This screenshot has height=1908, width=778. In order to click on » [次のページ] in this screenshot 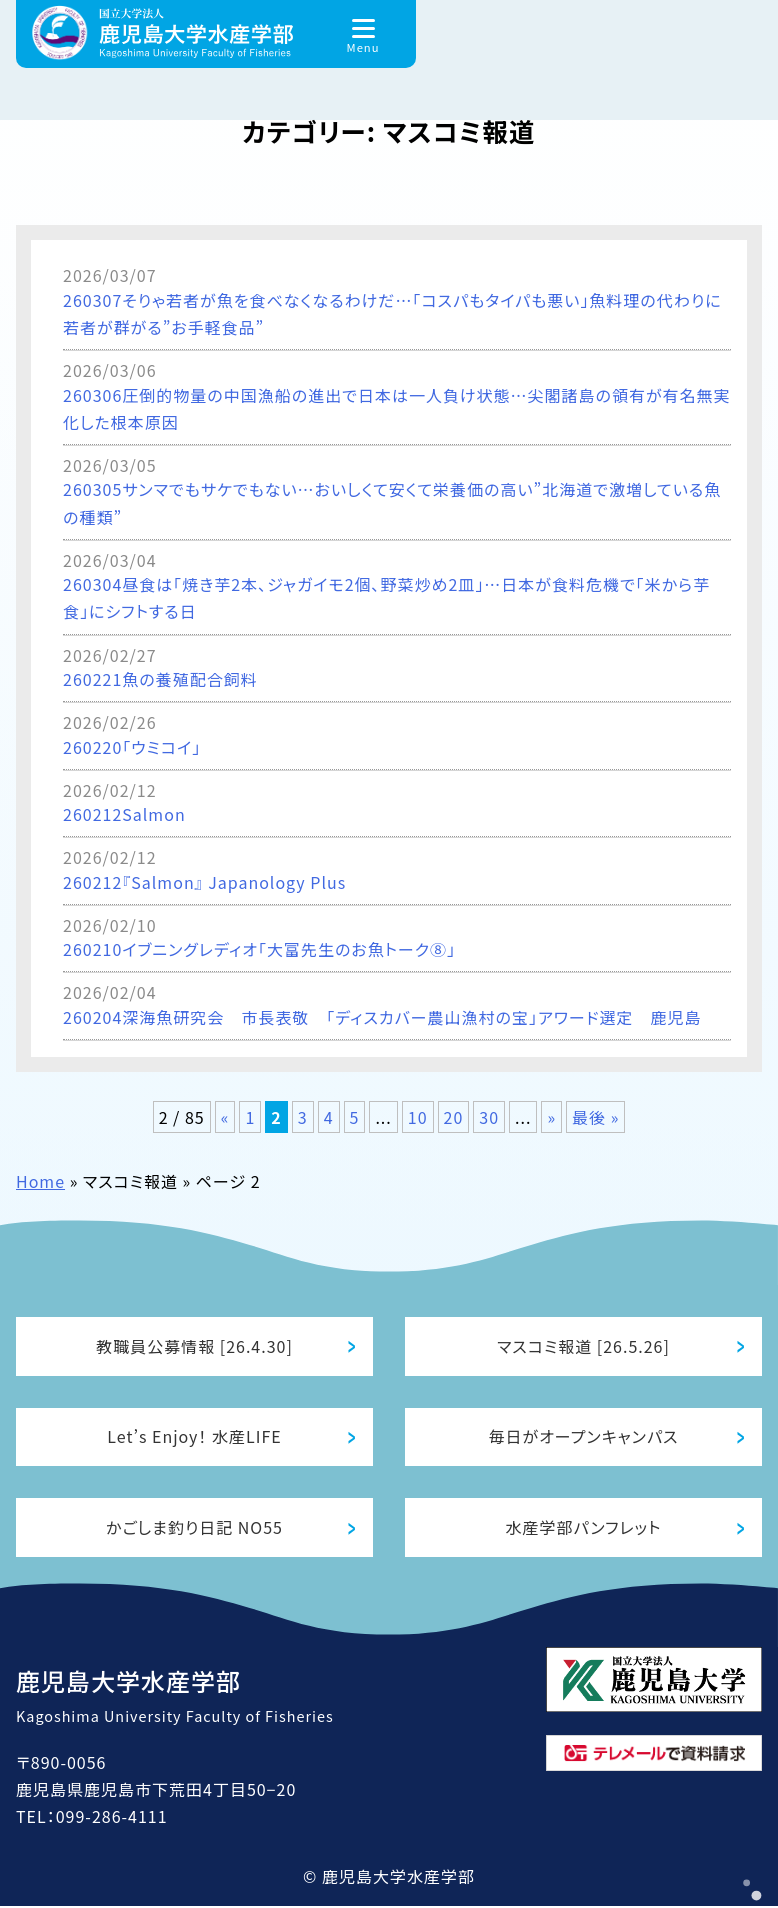, I will do `click(551, 1117)`.